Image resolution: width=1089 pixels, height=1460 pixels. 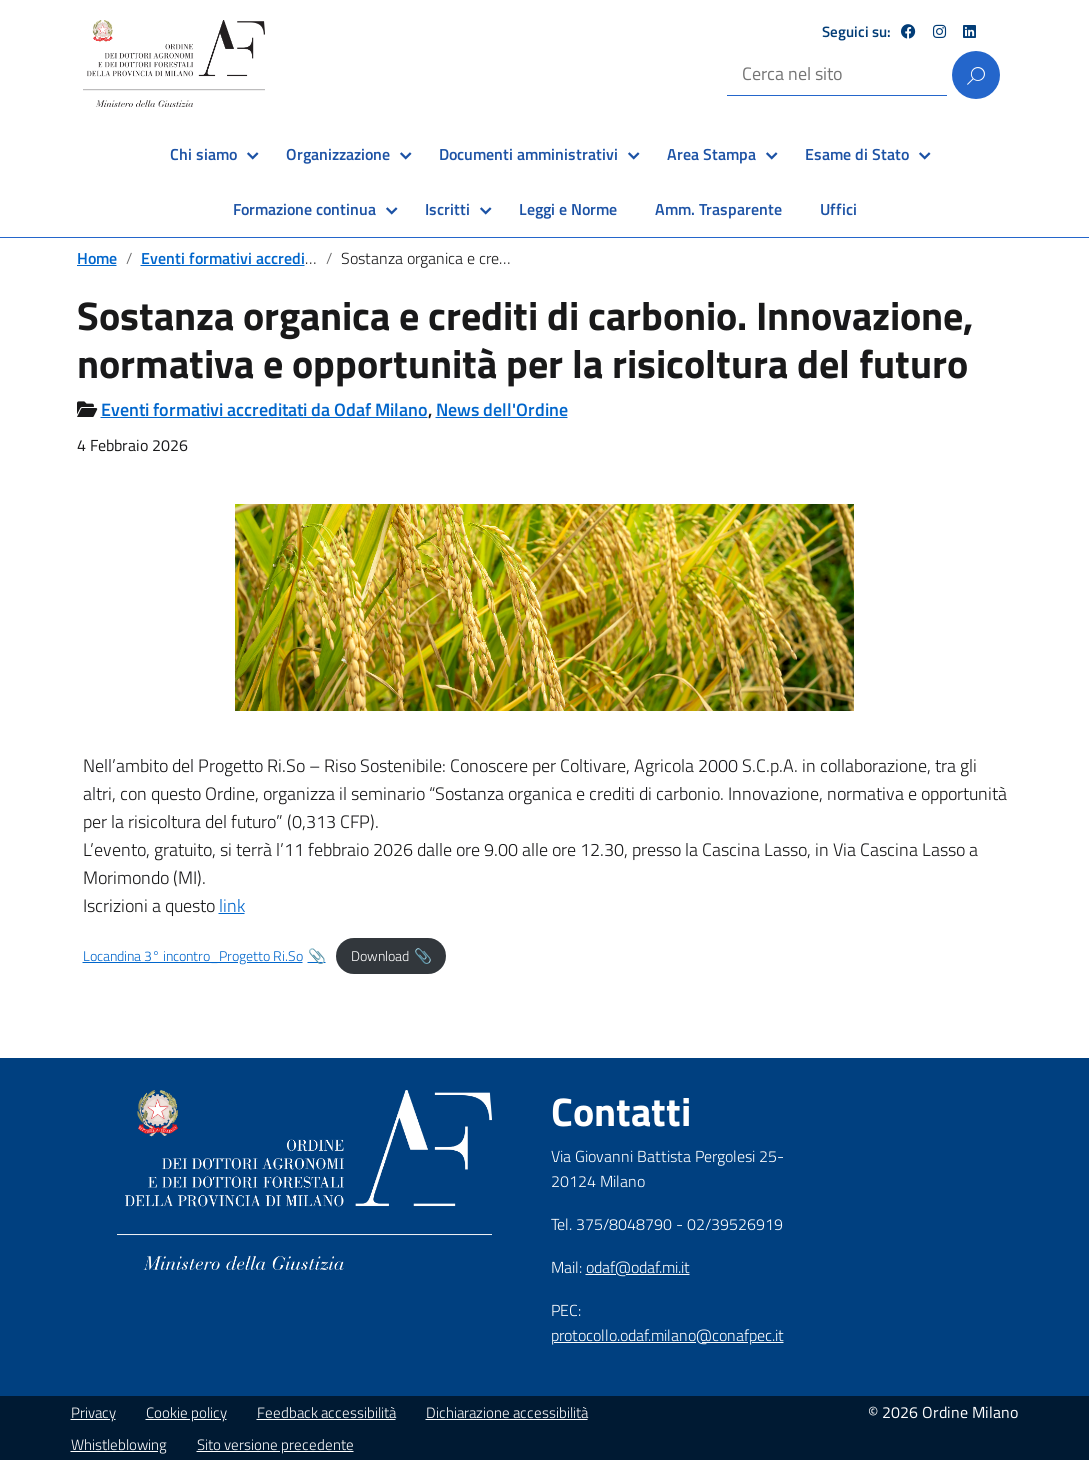 I want to click on Amm. Trasparente, so click(x=718, y=209).